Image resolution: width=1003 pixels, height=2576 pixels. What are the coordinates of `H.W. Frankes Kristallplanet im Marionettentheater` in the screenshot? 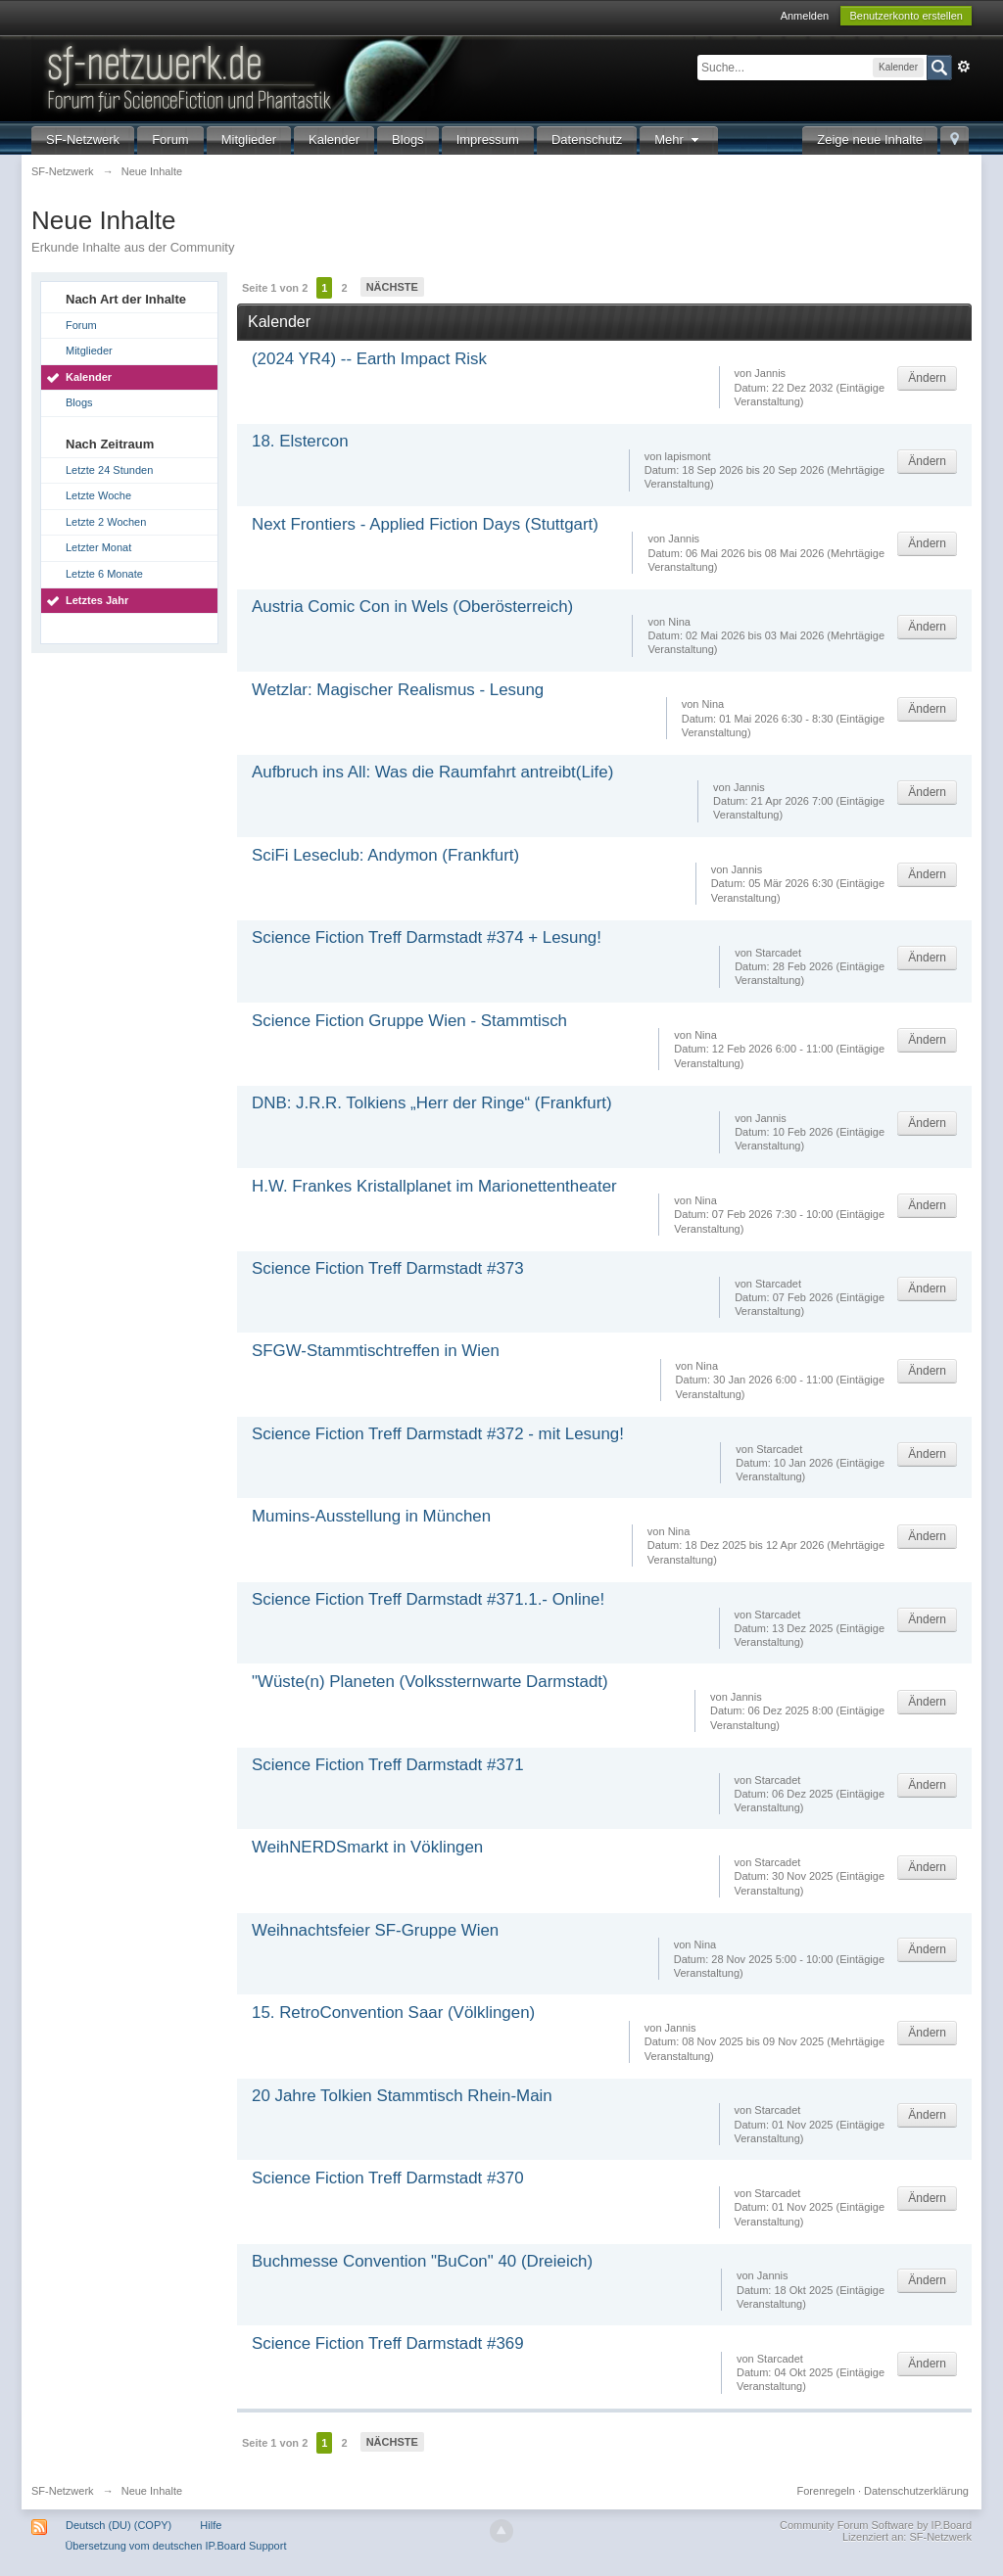 It's located at (434, 1186).